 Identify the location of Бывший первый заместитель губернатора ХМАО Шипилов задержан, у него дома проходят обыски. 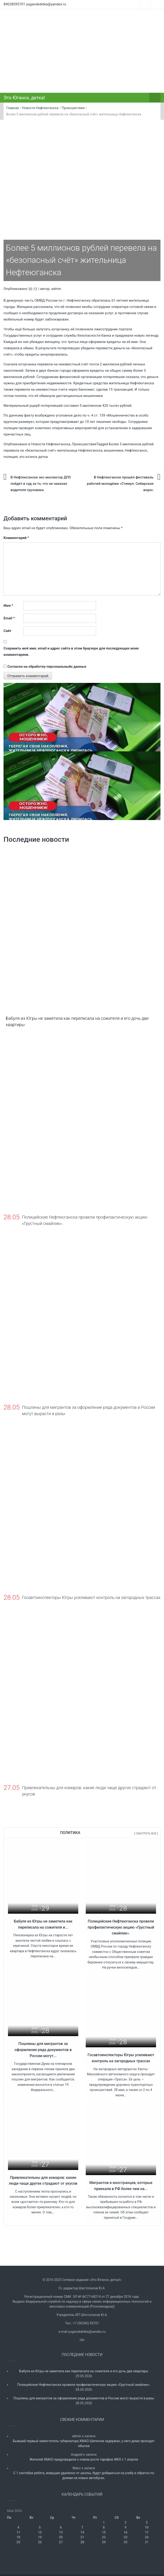
(84, 2443).